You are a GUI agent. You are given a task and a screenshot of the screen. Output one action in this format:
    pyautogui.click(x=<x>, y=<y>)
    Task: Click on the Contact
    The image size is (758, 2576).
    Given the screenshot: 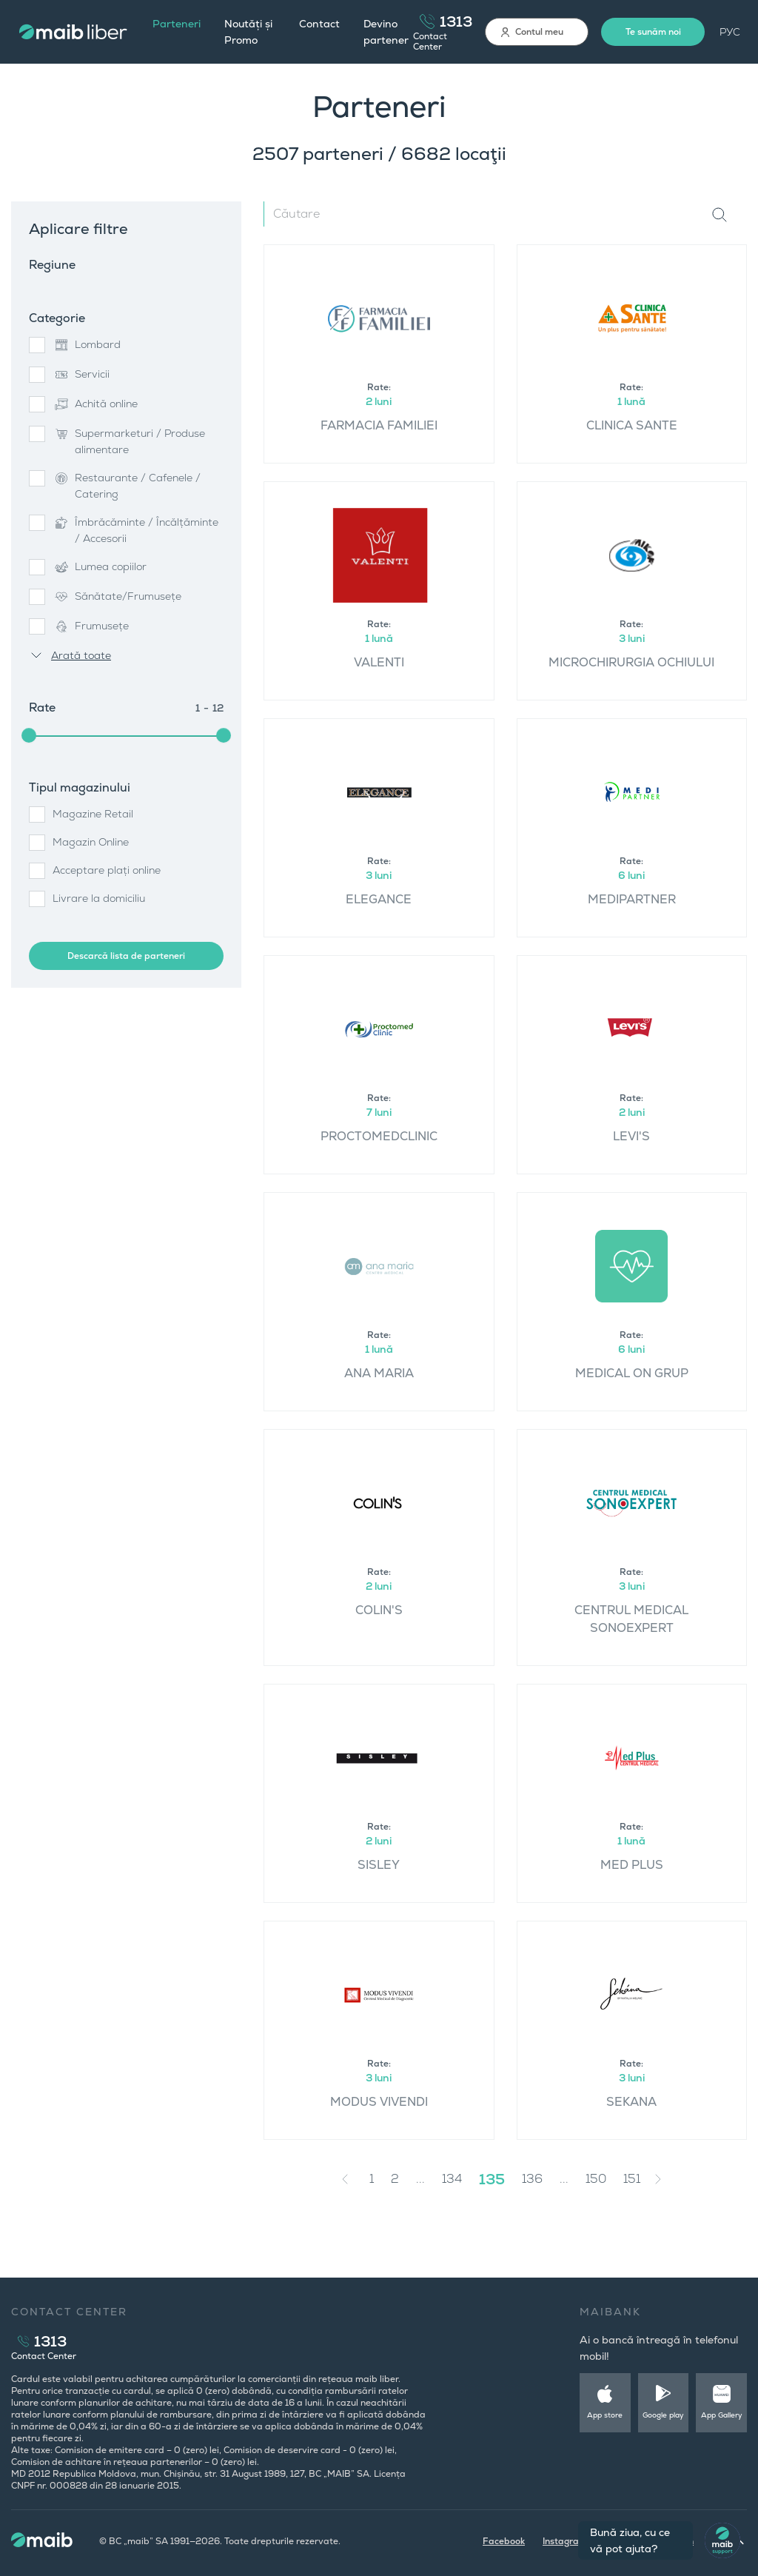 What is the action you would take?
    pyautogui.click(x=319, y=23)
    